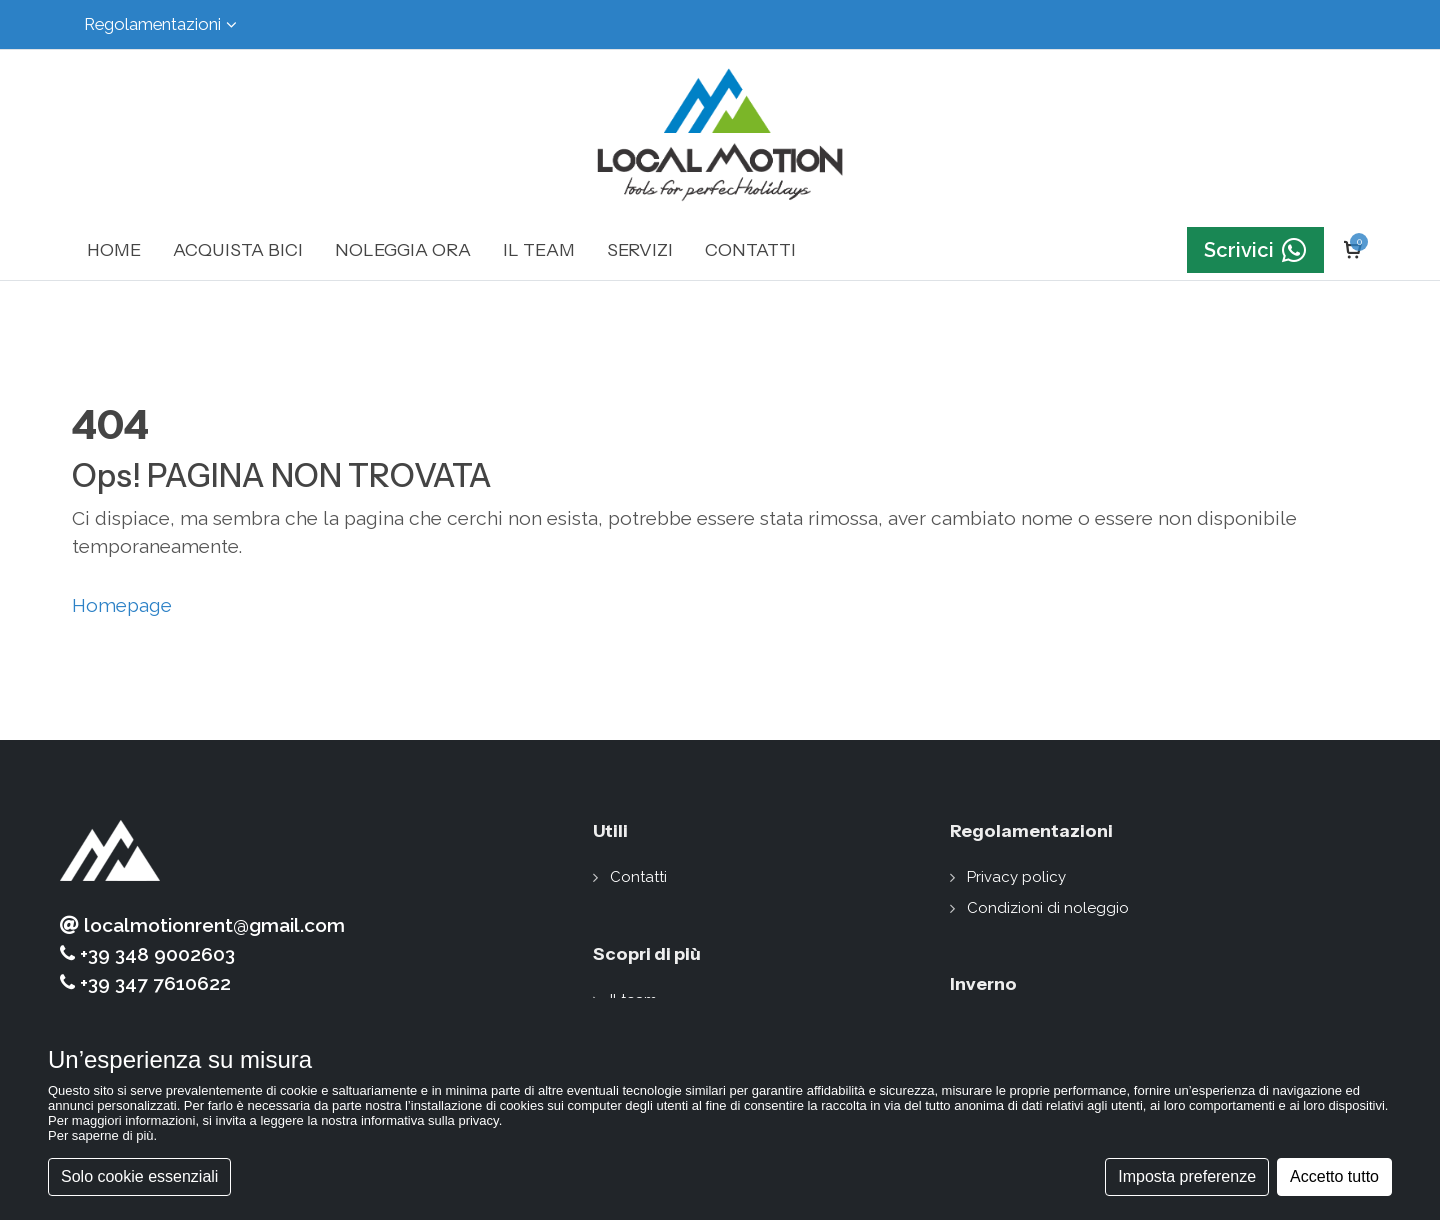 This screenshot has width=1440, height=1220. Describe the element at coordinates (145, 983) in the screenshot. I see `+39 347 7610622` at that location.